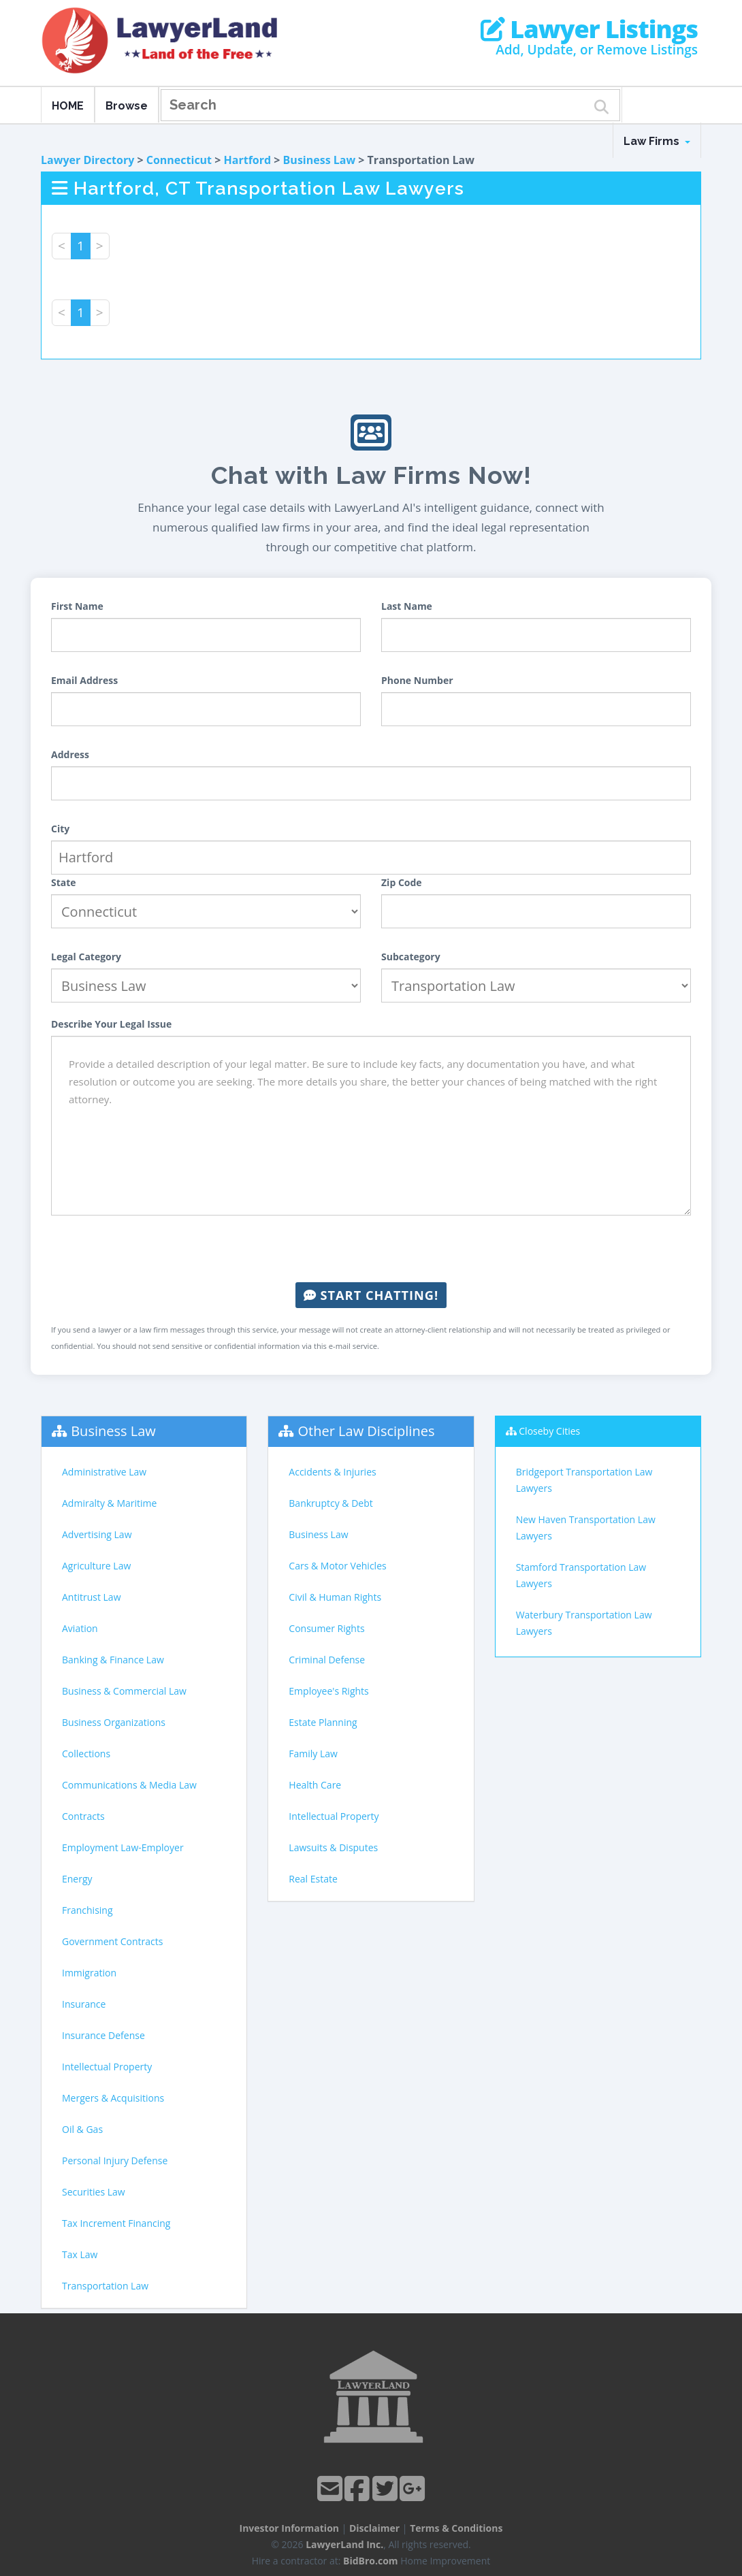 The width and height of the screenshot is (742, 2576). What do you see at coordinates (114, 2160) in the screenshot?
I see `Personal Injury Defense` at bounding box center [114, 2160].